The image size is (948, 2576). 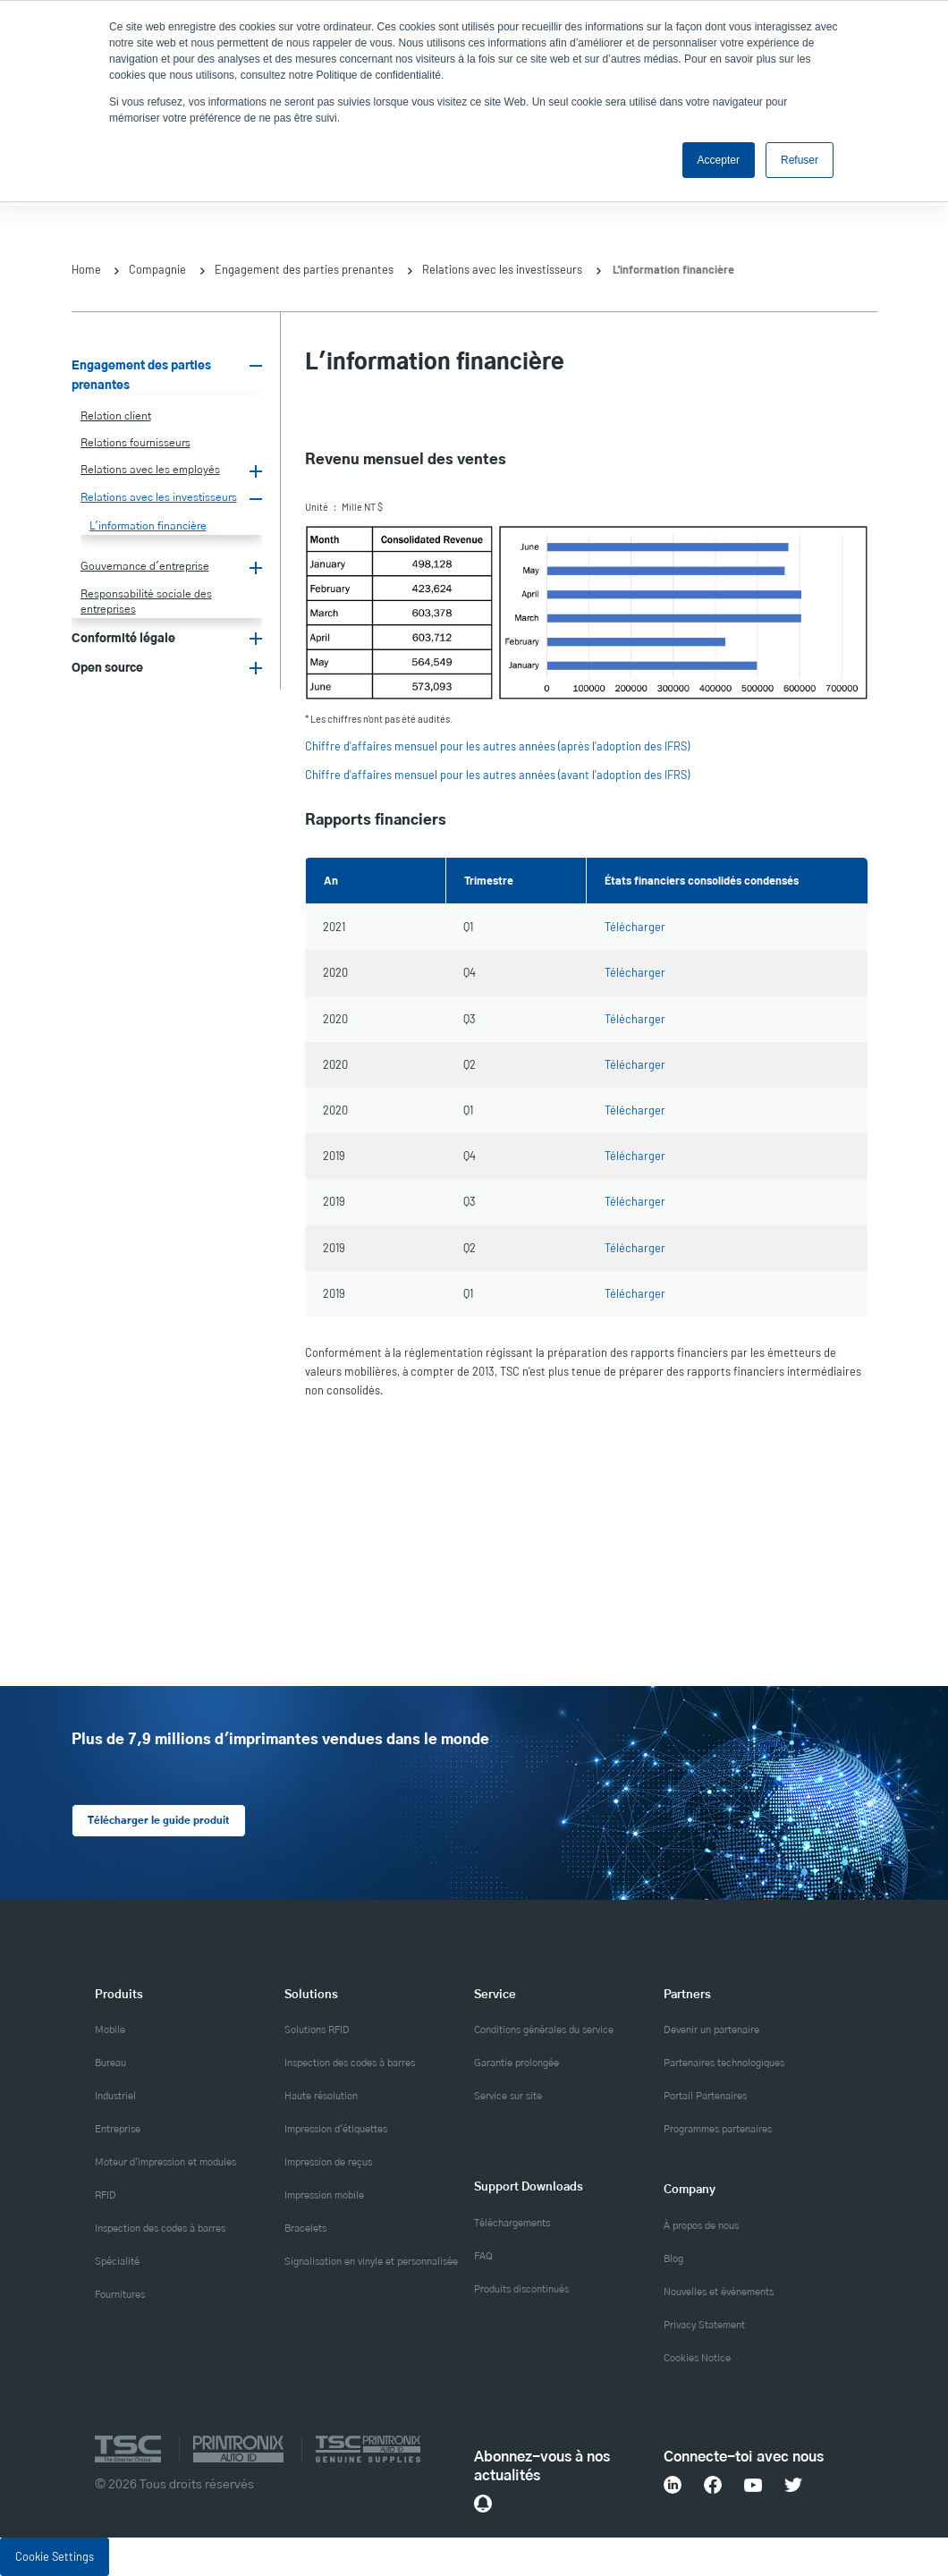 I want to click on À propos de nous, so click(x=701, y=2225).